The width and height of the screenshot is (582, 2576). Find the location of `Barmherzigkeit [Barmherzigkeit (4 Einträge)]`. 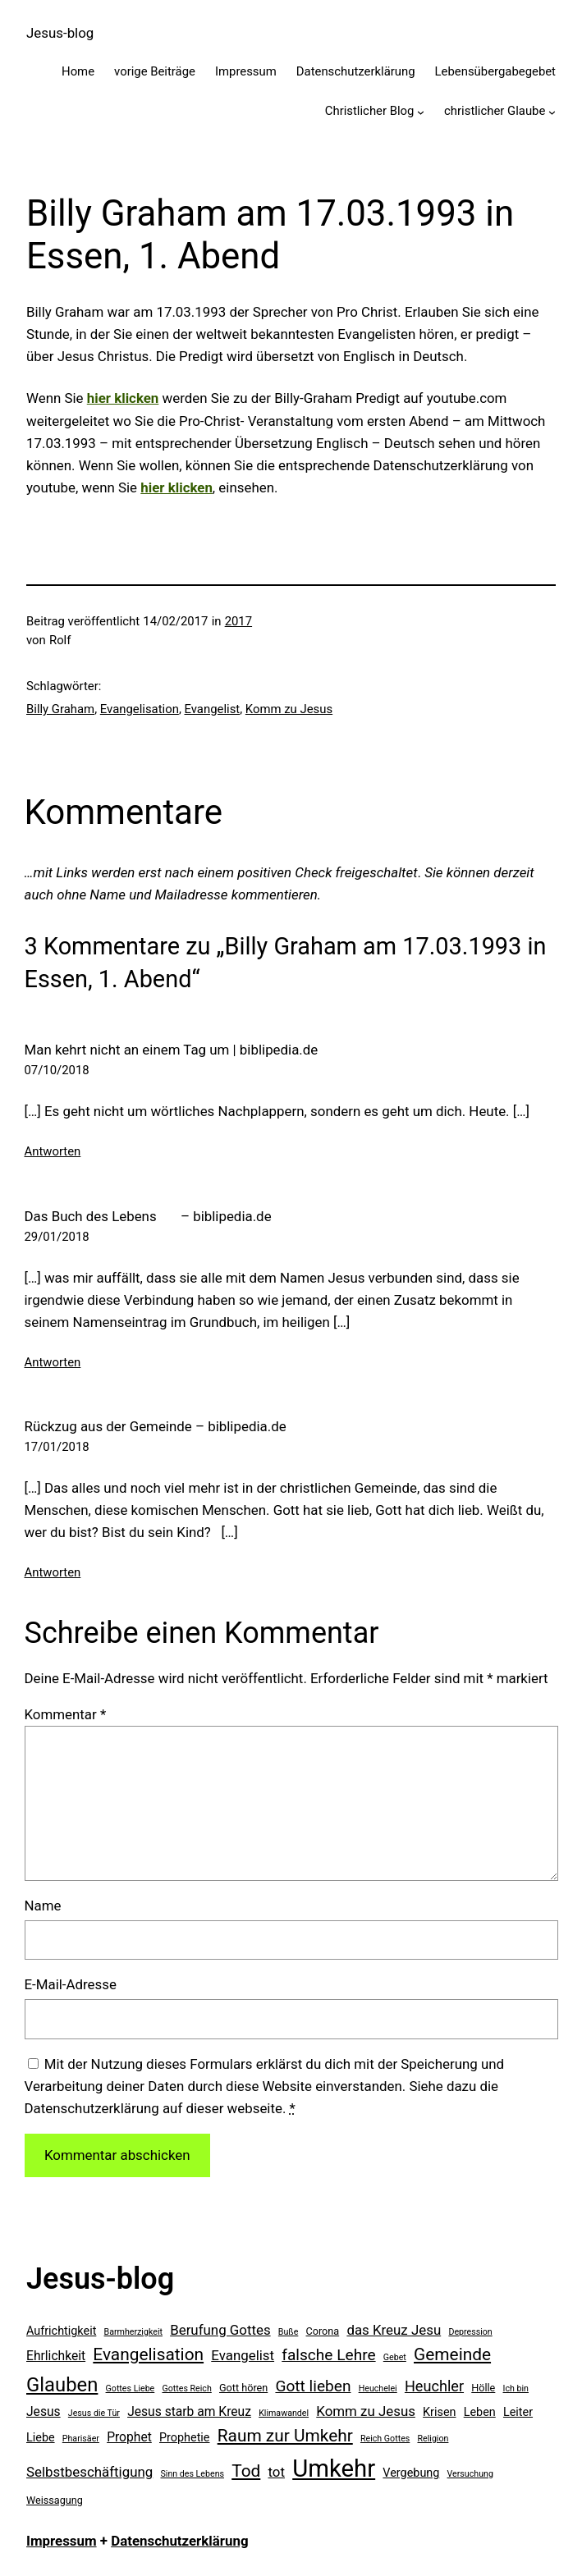

Barmherzigkeit [Barmherzigkeit (4 Einträge)] is located at coordinates (133, 2332).